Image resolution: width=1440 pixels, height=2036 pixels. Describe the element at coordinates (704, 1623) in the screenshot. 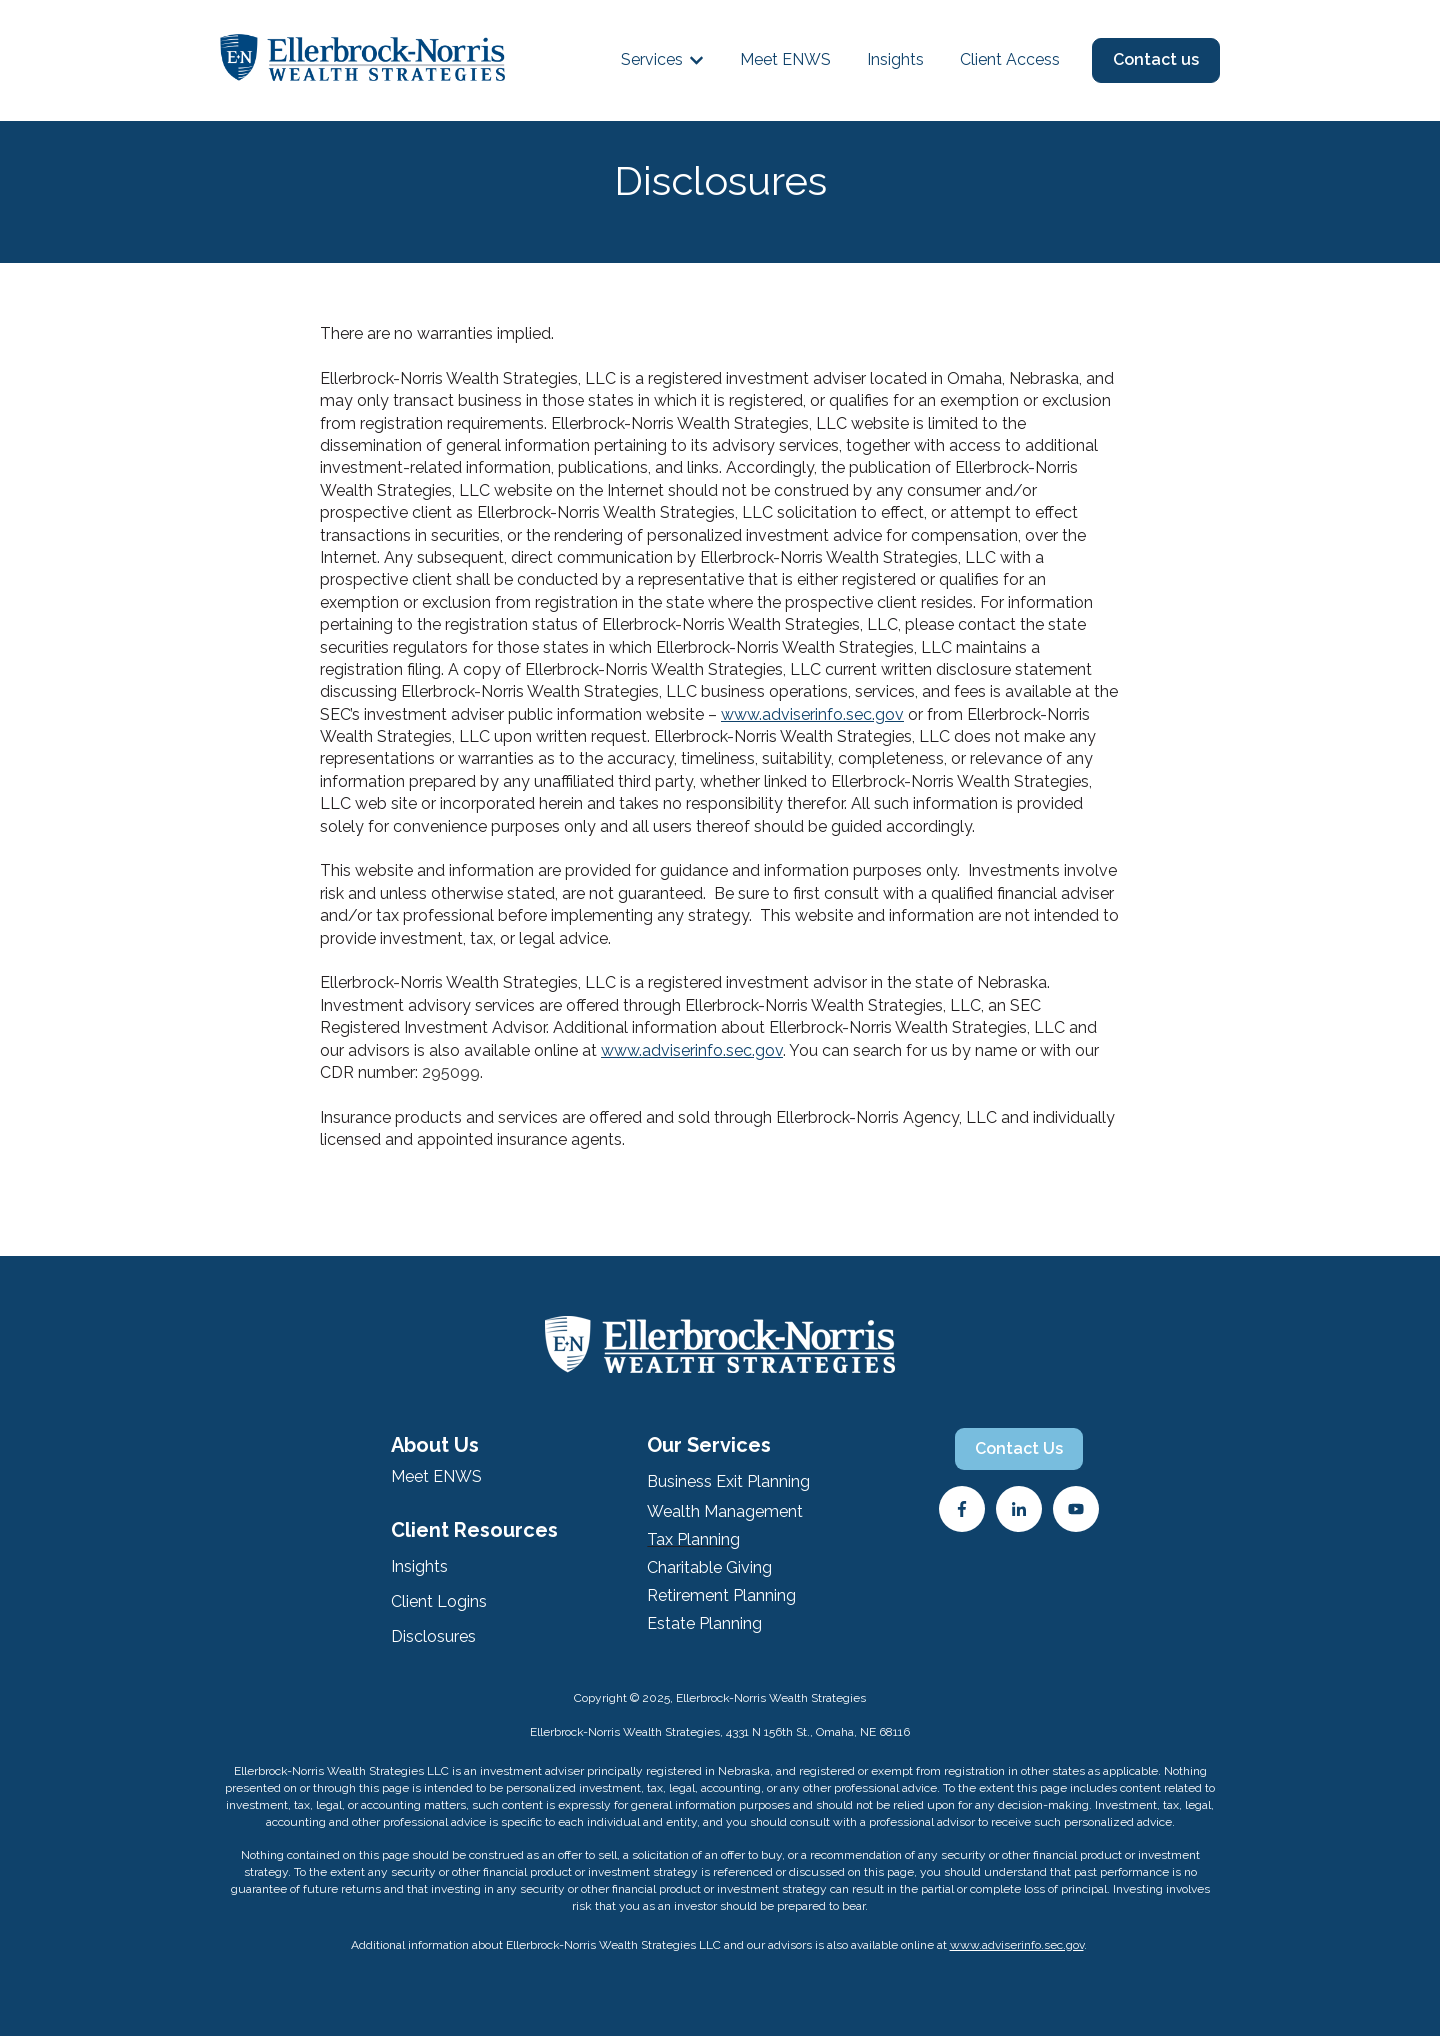

I see `Estate Planning` at that location.